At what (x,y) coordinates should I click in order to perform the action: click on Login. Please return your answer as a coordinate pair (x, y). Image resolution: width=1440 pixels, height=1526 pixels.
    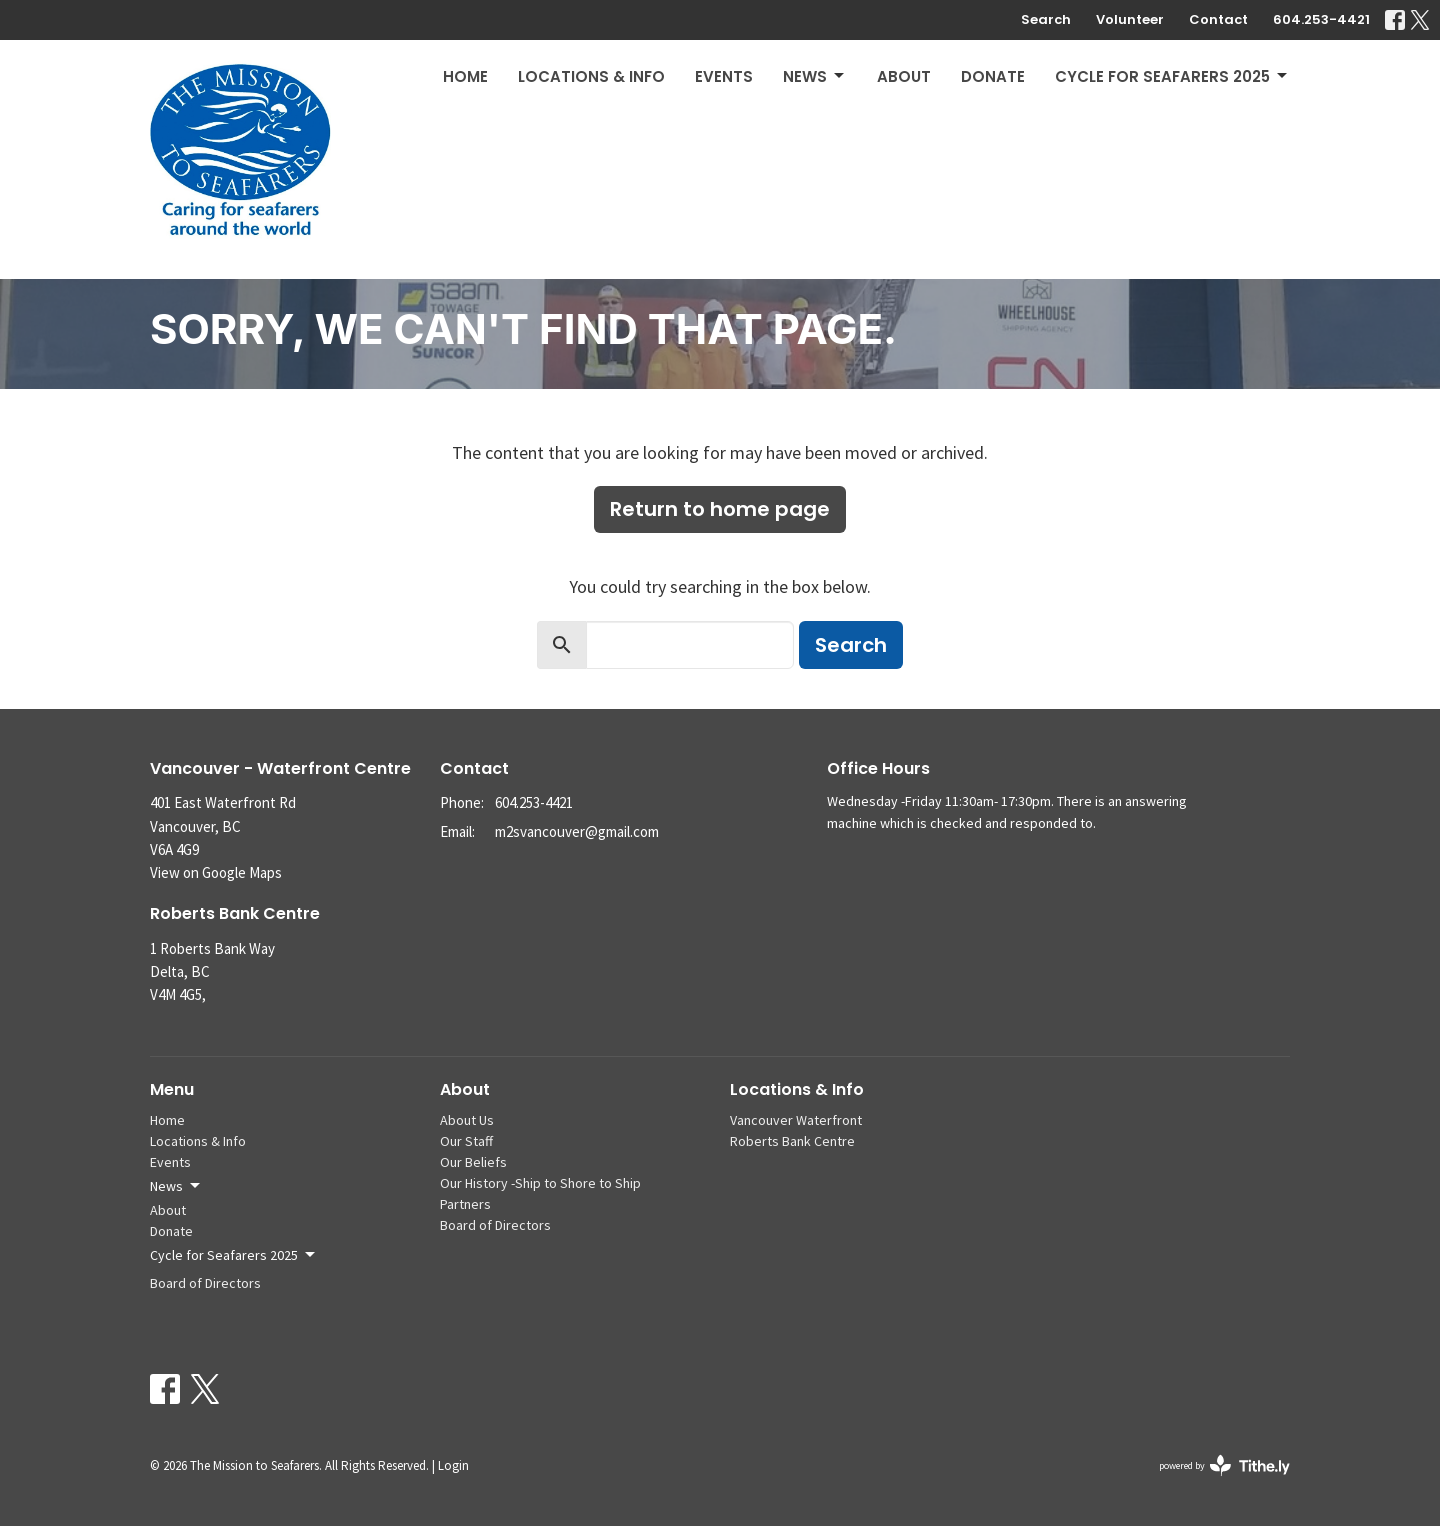
    Looking at the image, I should click on (453, 1465).